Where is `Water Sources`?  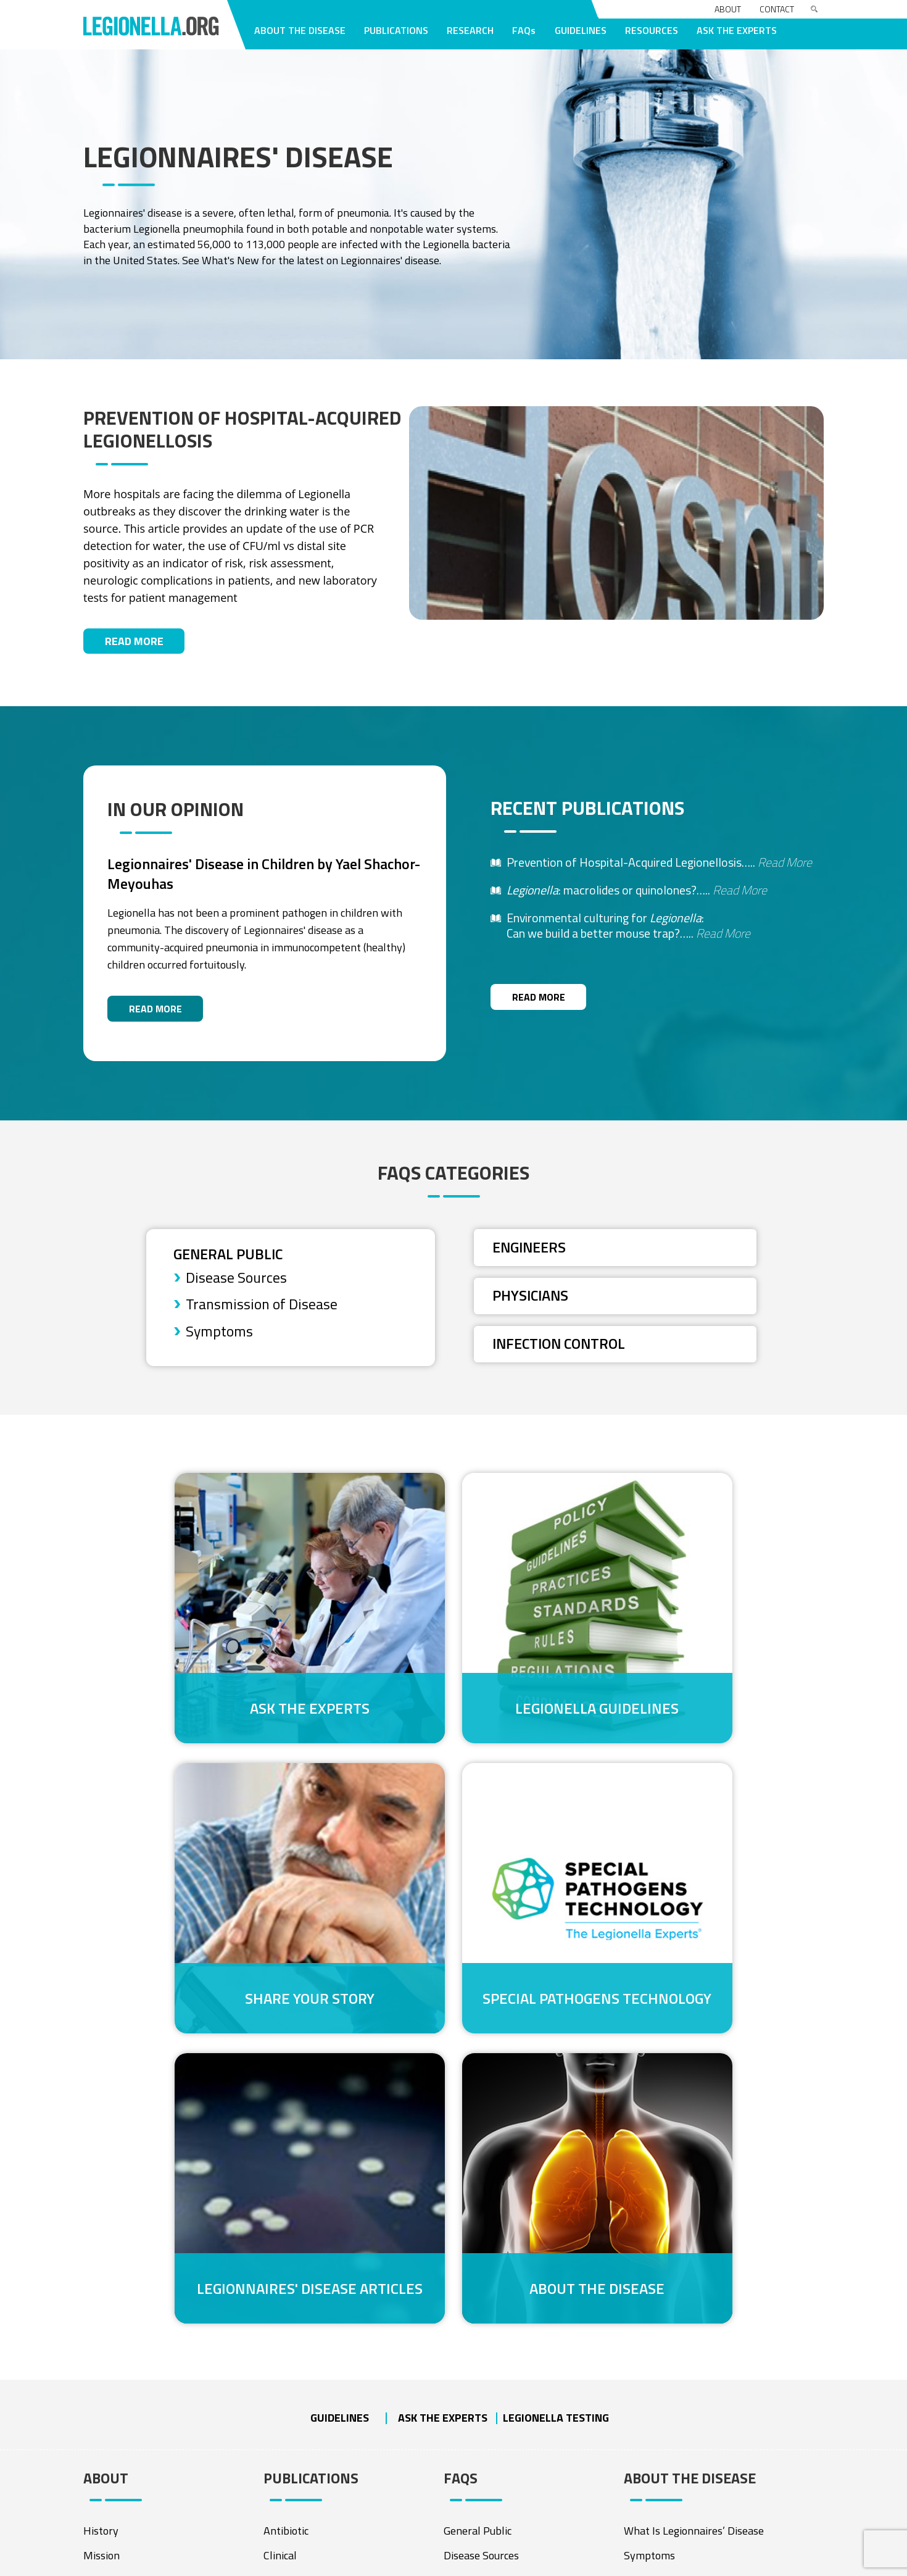
Water Sources is located at coordinates (658, 2389).